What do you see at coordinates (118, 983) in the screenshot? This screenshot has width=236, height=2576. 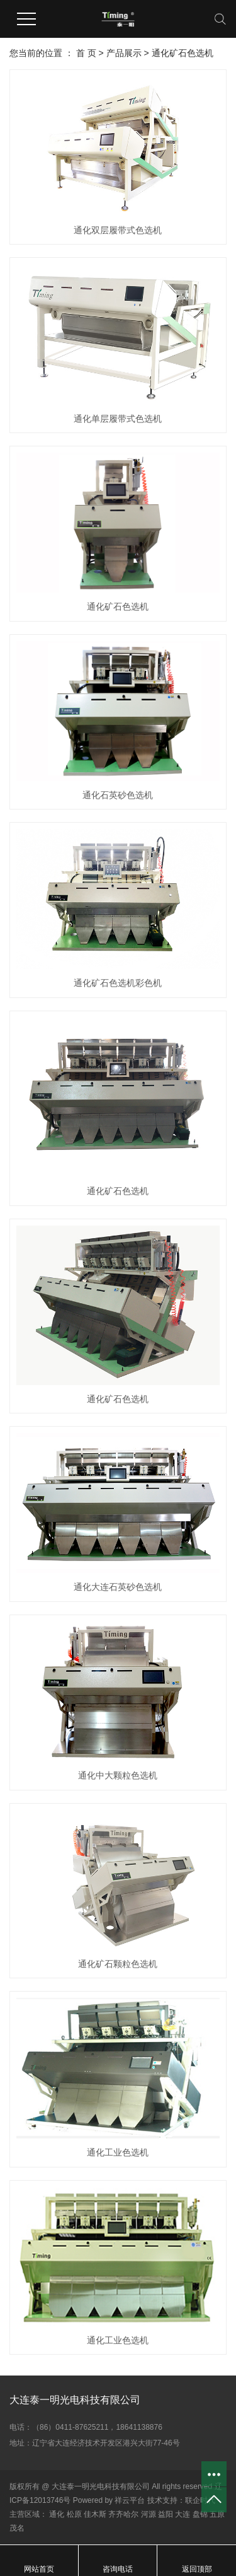 I see `通化矿石色选机彩色机` at bounding box center [118, 983].